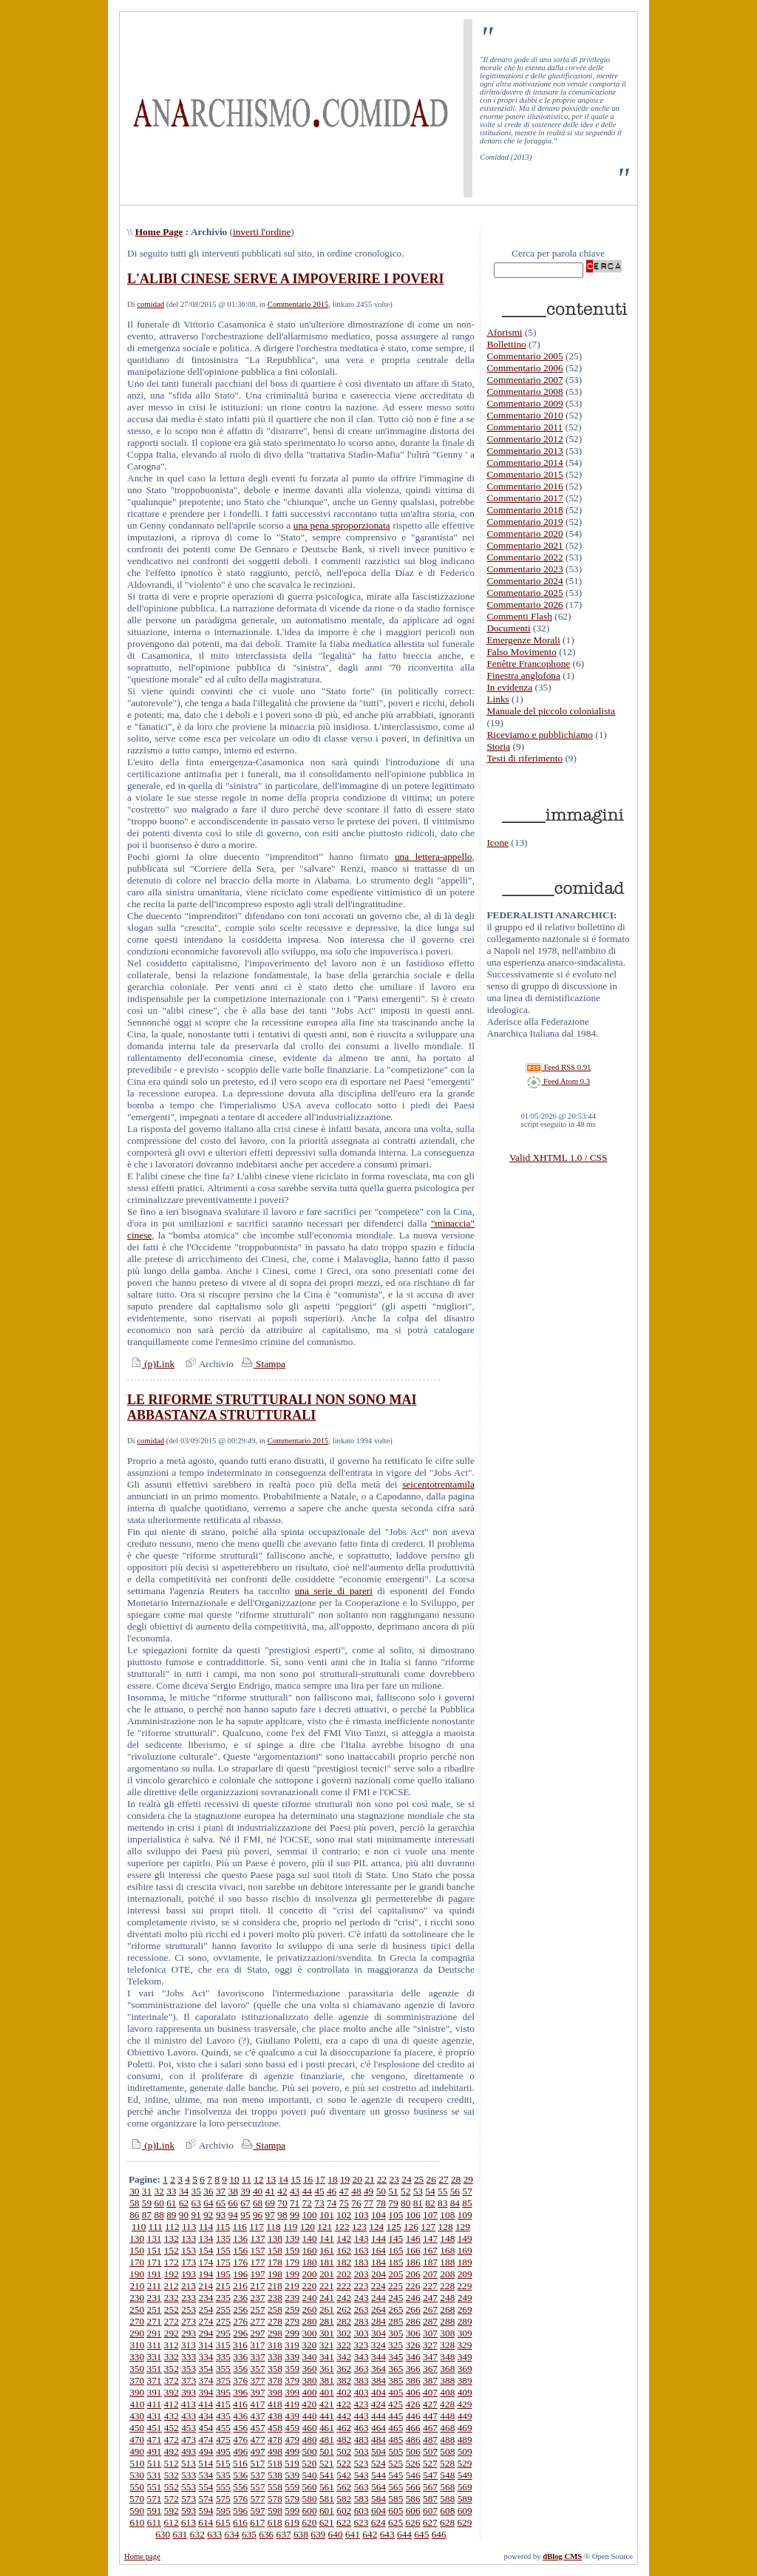 Image resolution: width=757 pixels, height=2576 pixels. I want to click on 640, so click(335, 2534).